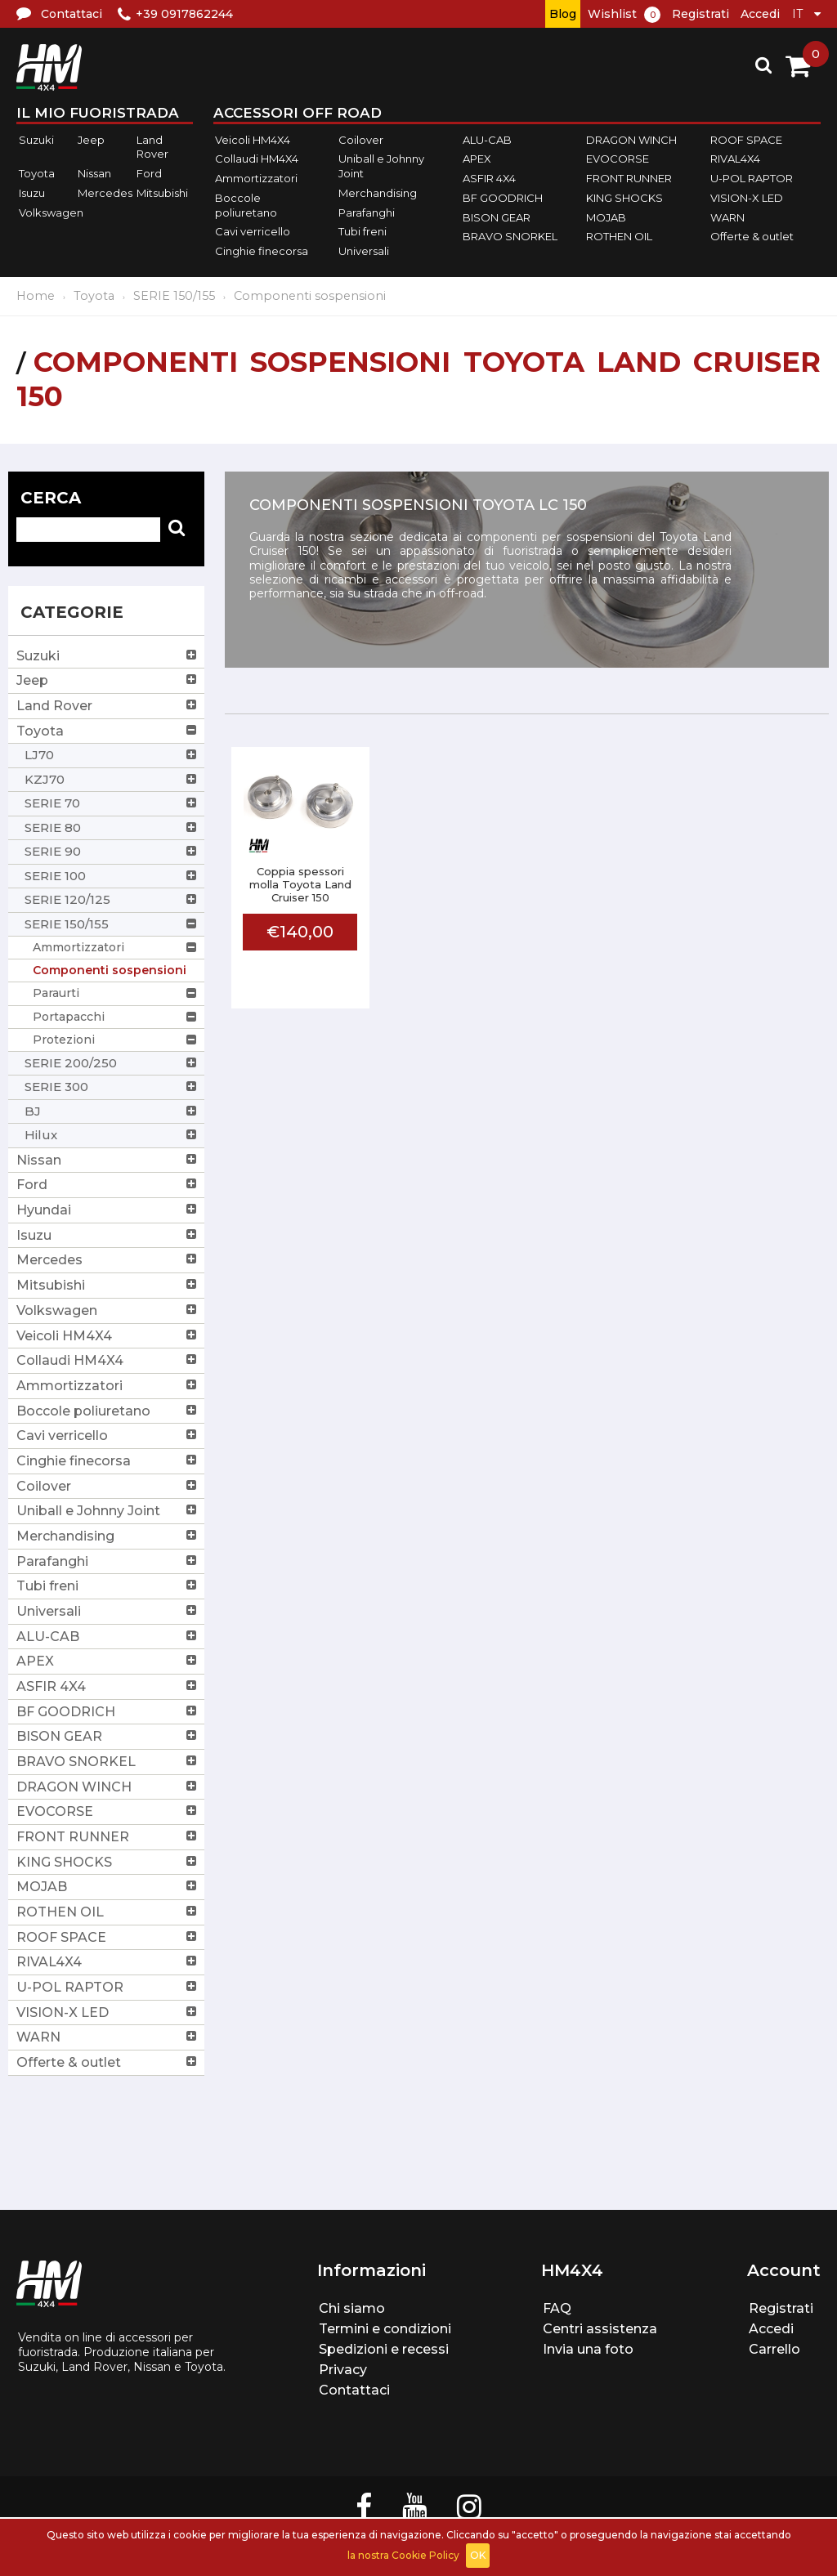 The width and height of the screenshot is (837, 2576). What do you see at coordinates (366, 212) in the screenshot?
I see `Parafanghi` at bounding box center [366, 212].